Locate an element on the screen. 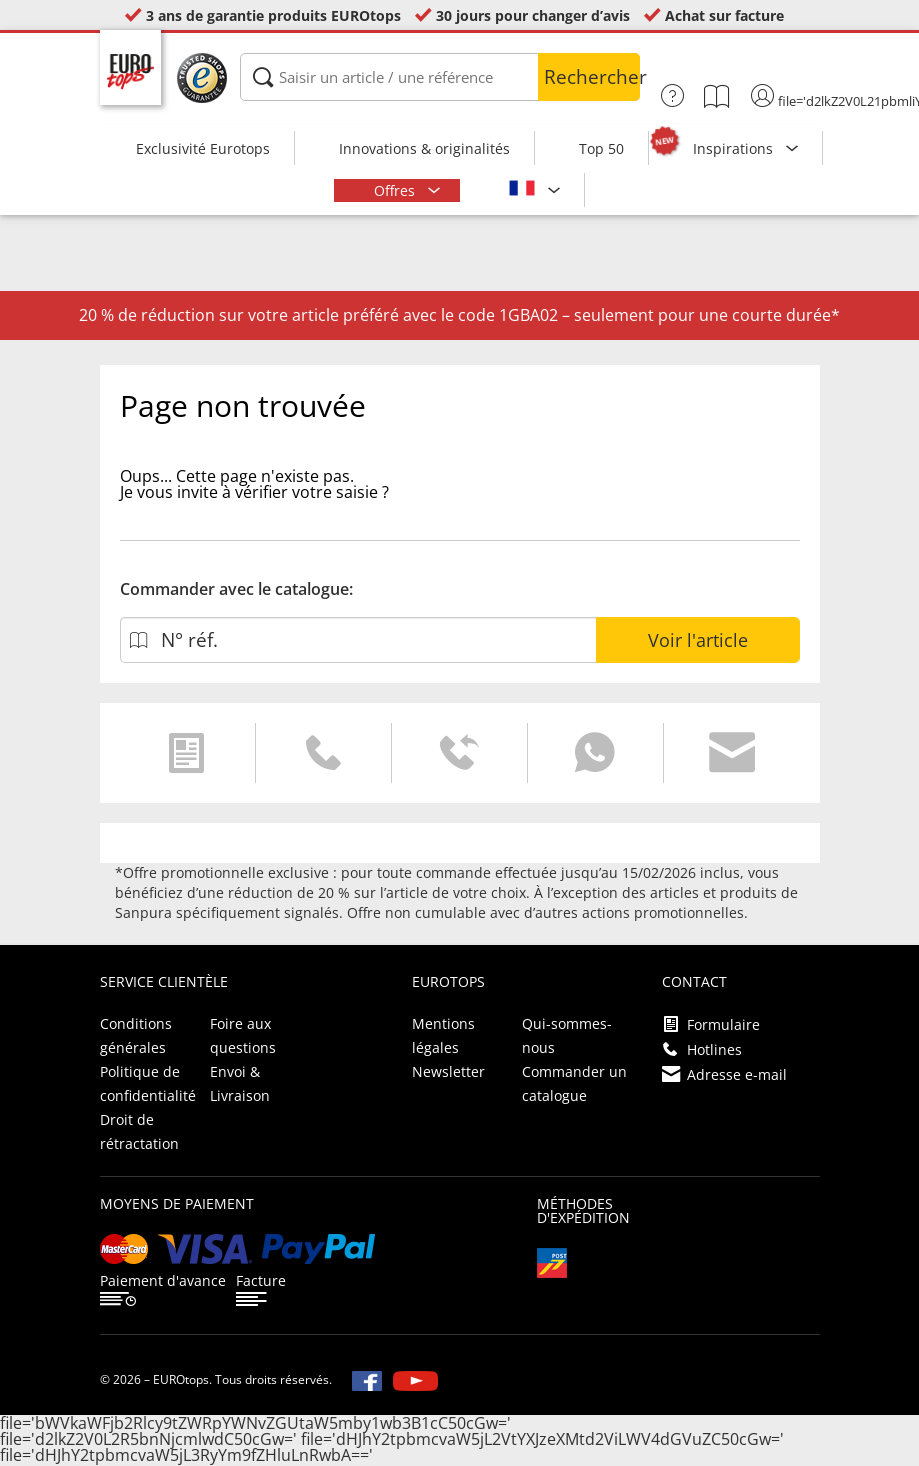 This screenshot has height=1466, width=919. Top 50 is located at coordinates (601, 148).